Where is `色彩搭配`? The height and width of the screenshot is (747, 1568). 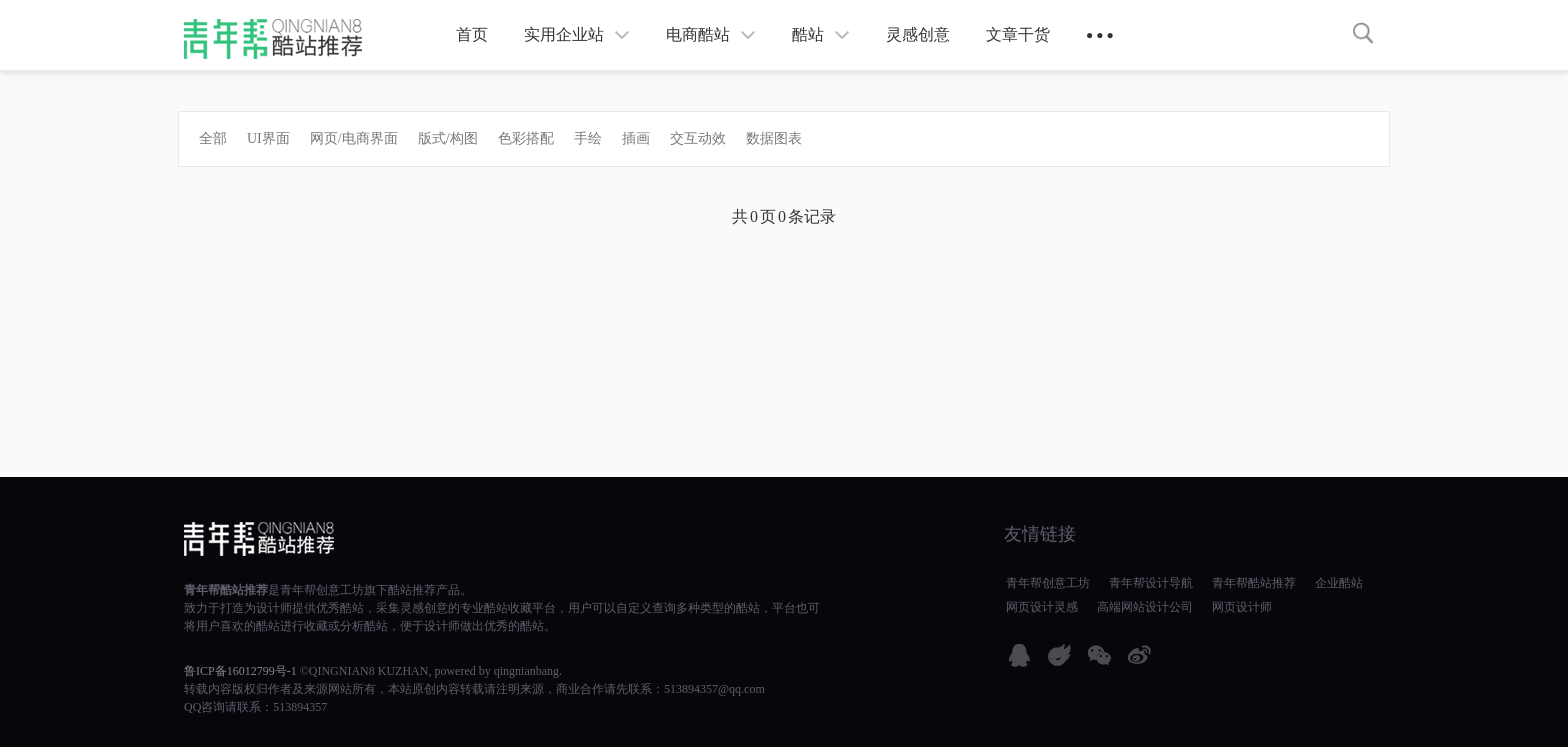
色彩搭配 is located at coordinates (526, 138).